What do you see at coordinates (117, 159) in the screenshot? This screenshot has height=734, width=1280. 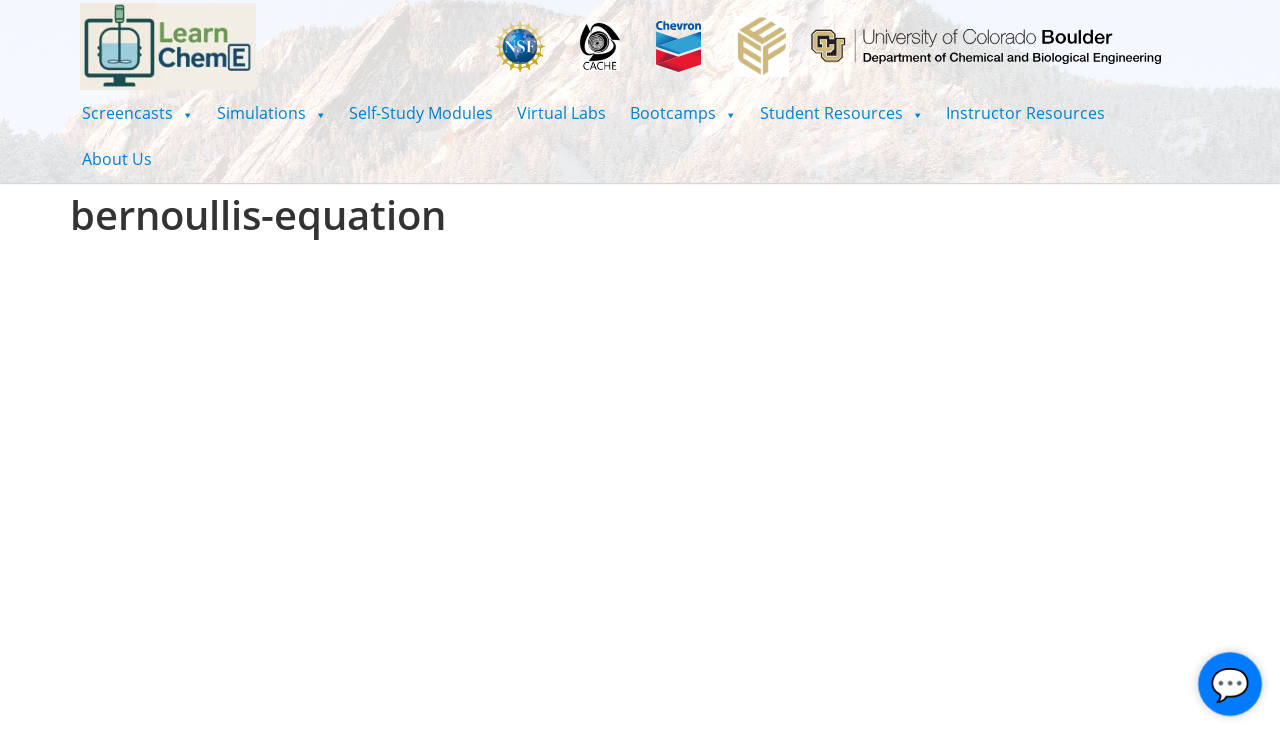 I see `About Us` at bounding box center [117, 159].